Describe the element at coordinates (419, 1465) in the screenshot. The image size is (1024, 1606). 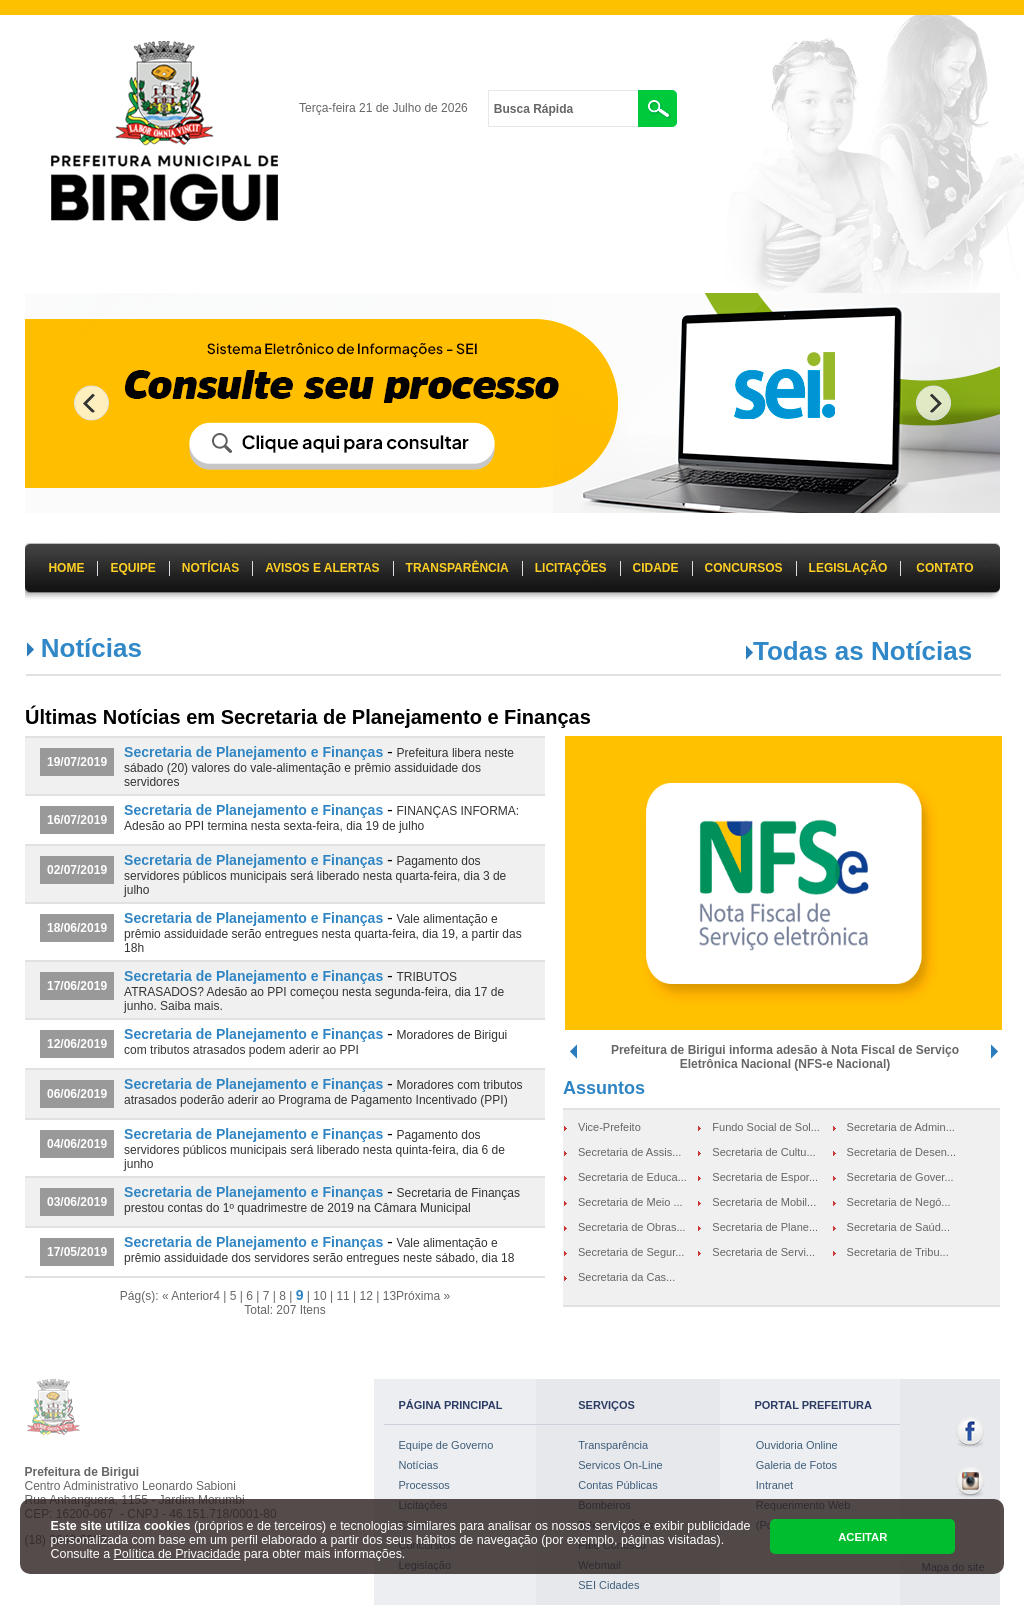
I see `Notícias` at that location.